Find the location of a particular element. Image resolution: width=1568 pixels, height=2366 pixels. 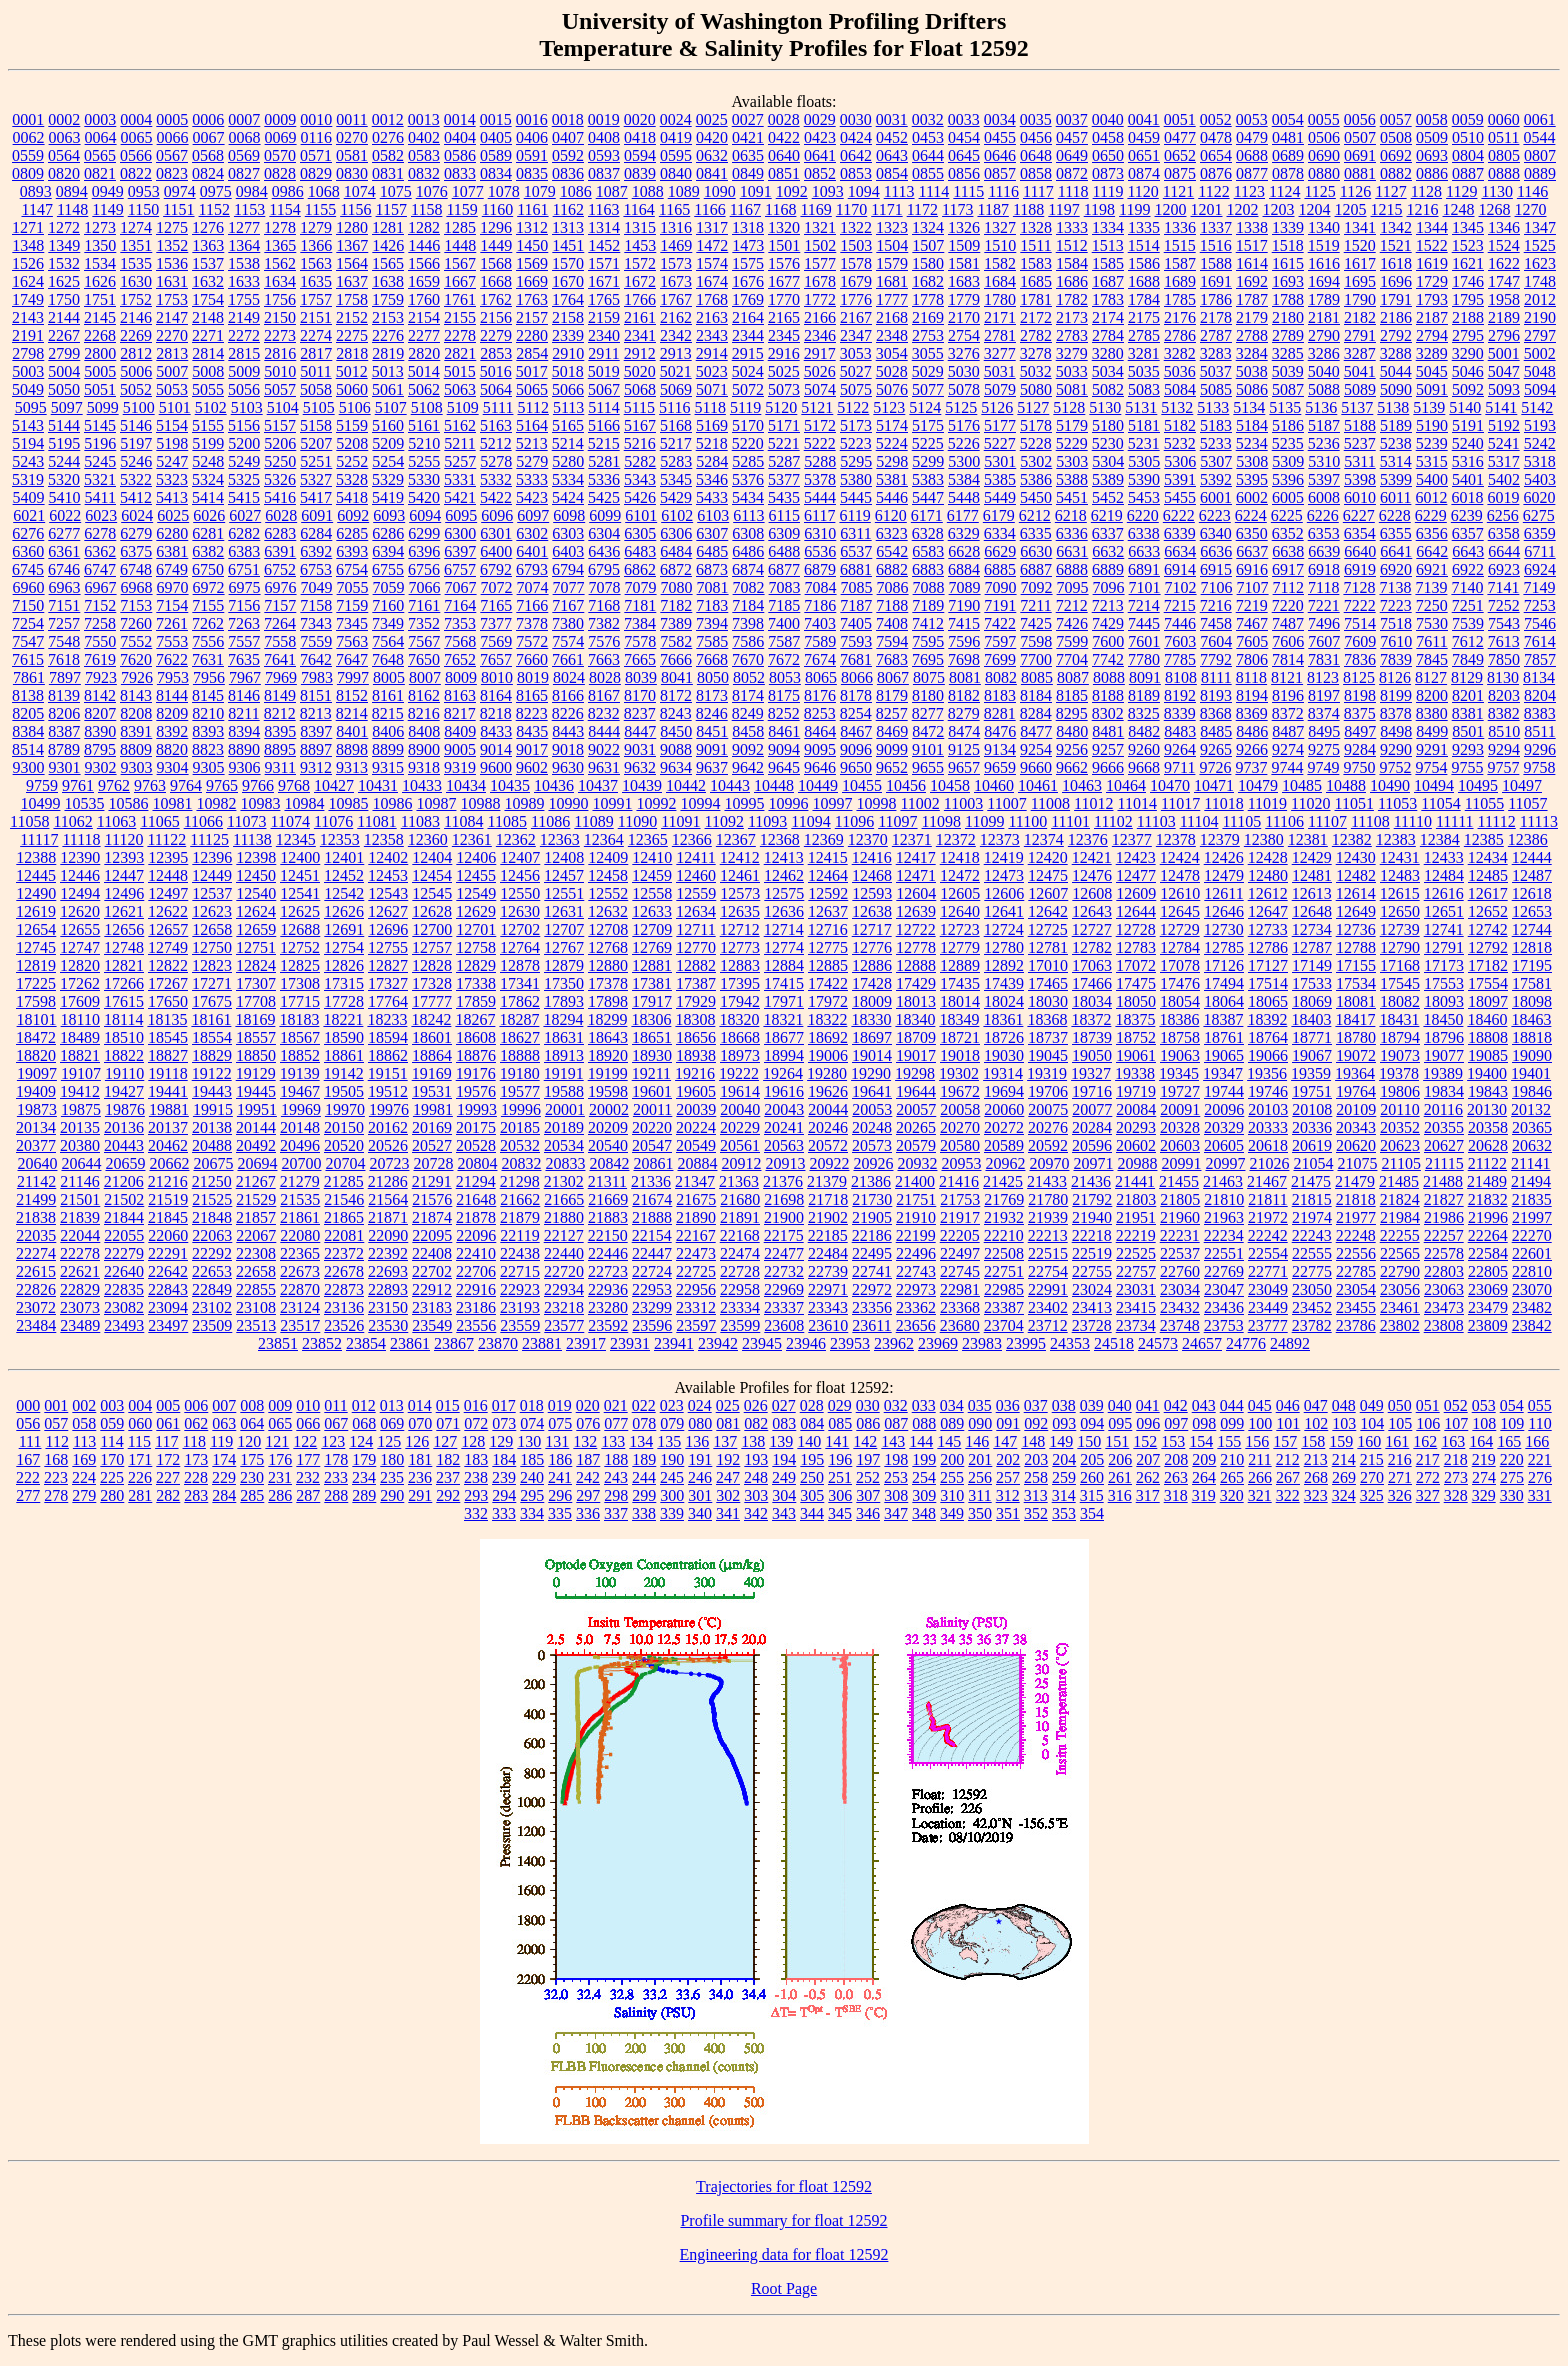

23124 is located at coordinates (300, 1307).